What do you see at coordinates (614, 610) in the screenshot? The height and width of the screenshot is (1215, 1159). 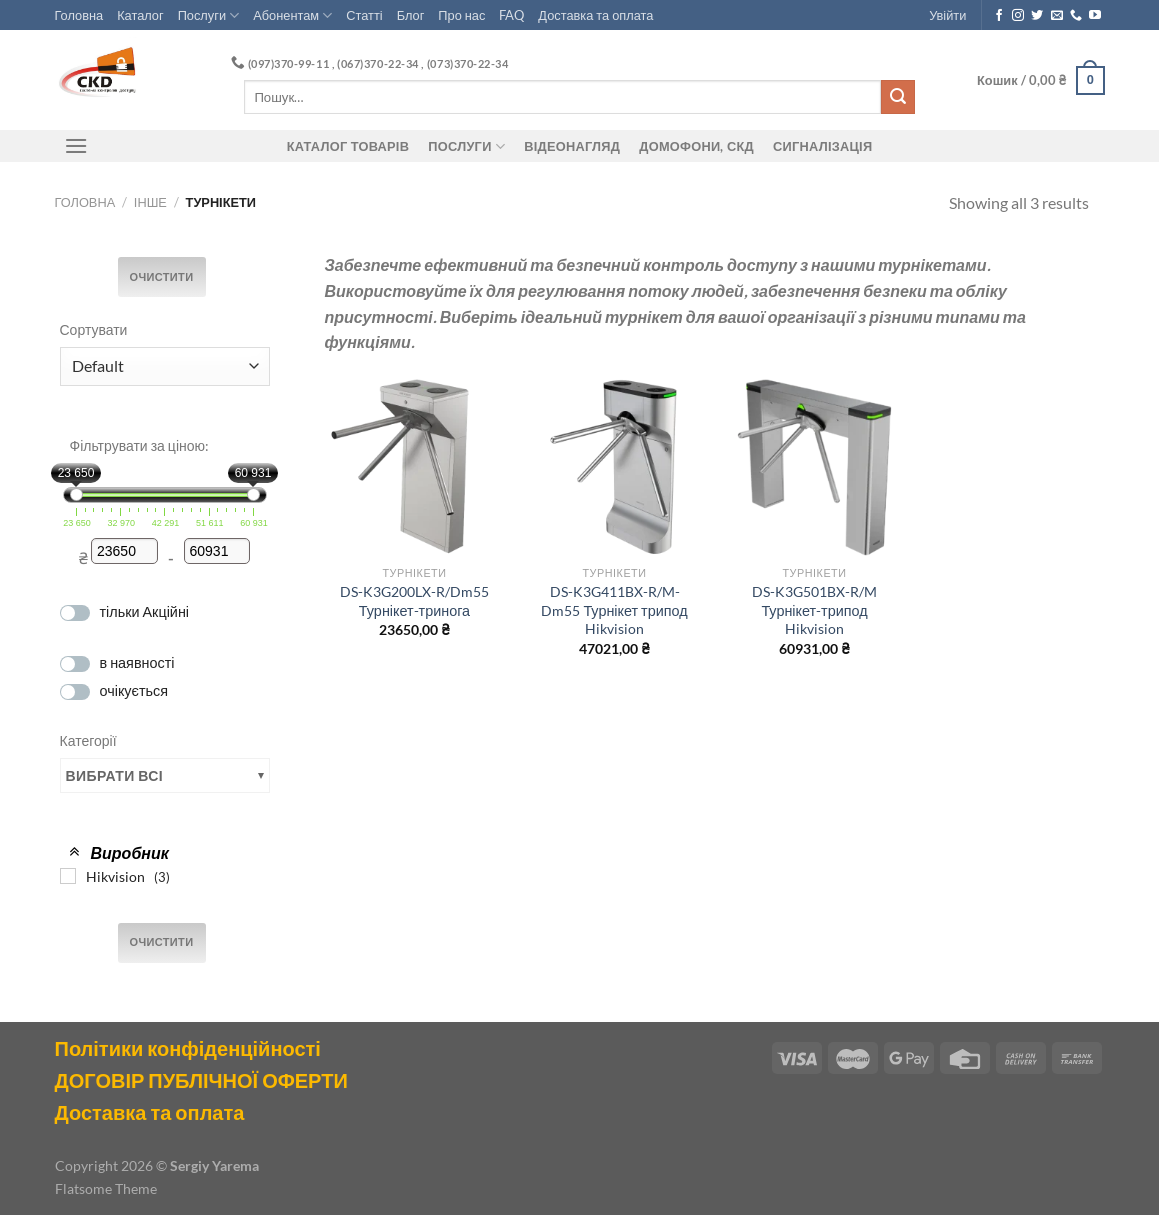 I see `DS-K3G411BX-R/M-Dm55 Турнікет трипод Hikvision` at bounding box center [614, 610].